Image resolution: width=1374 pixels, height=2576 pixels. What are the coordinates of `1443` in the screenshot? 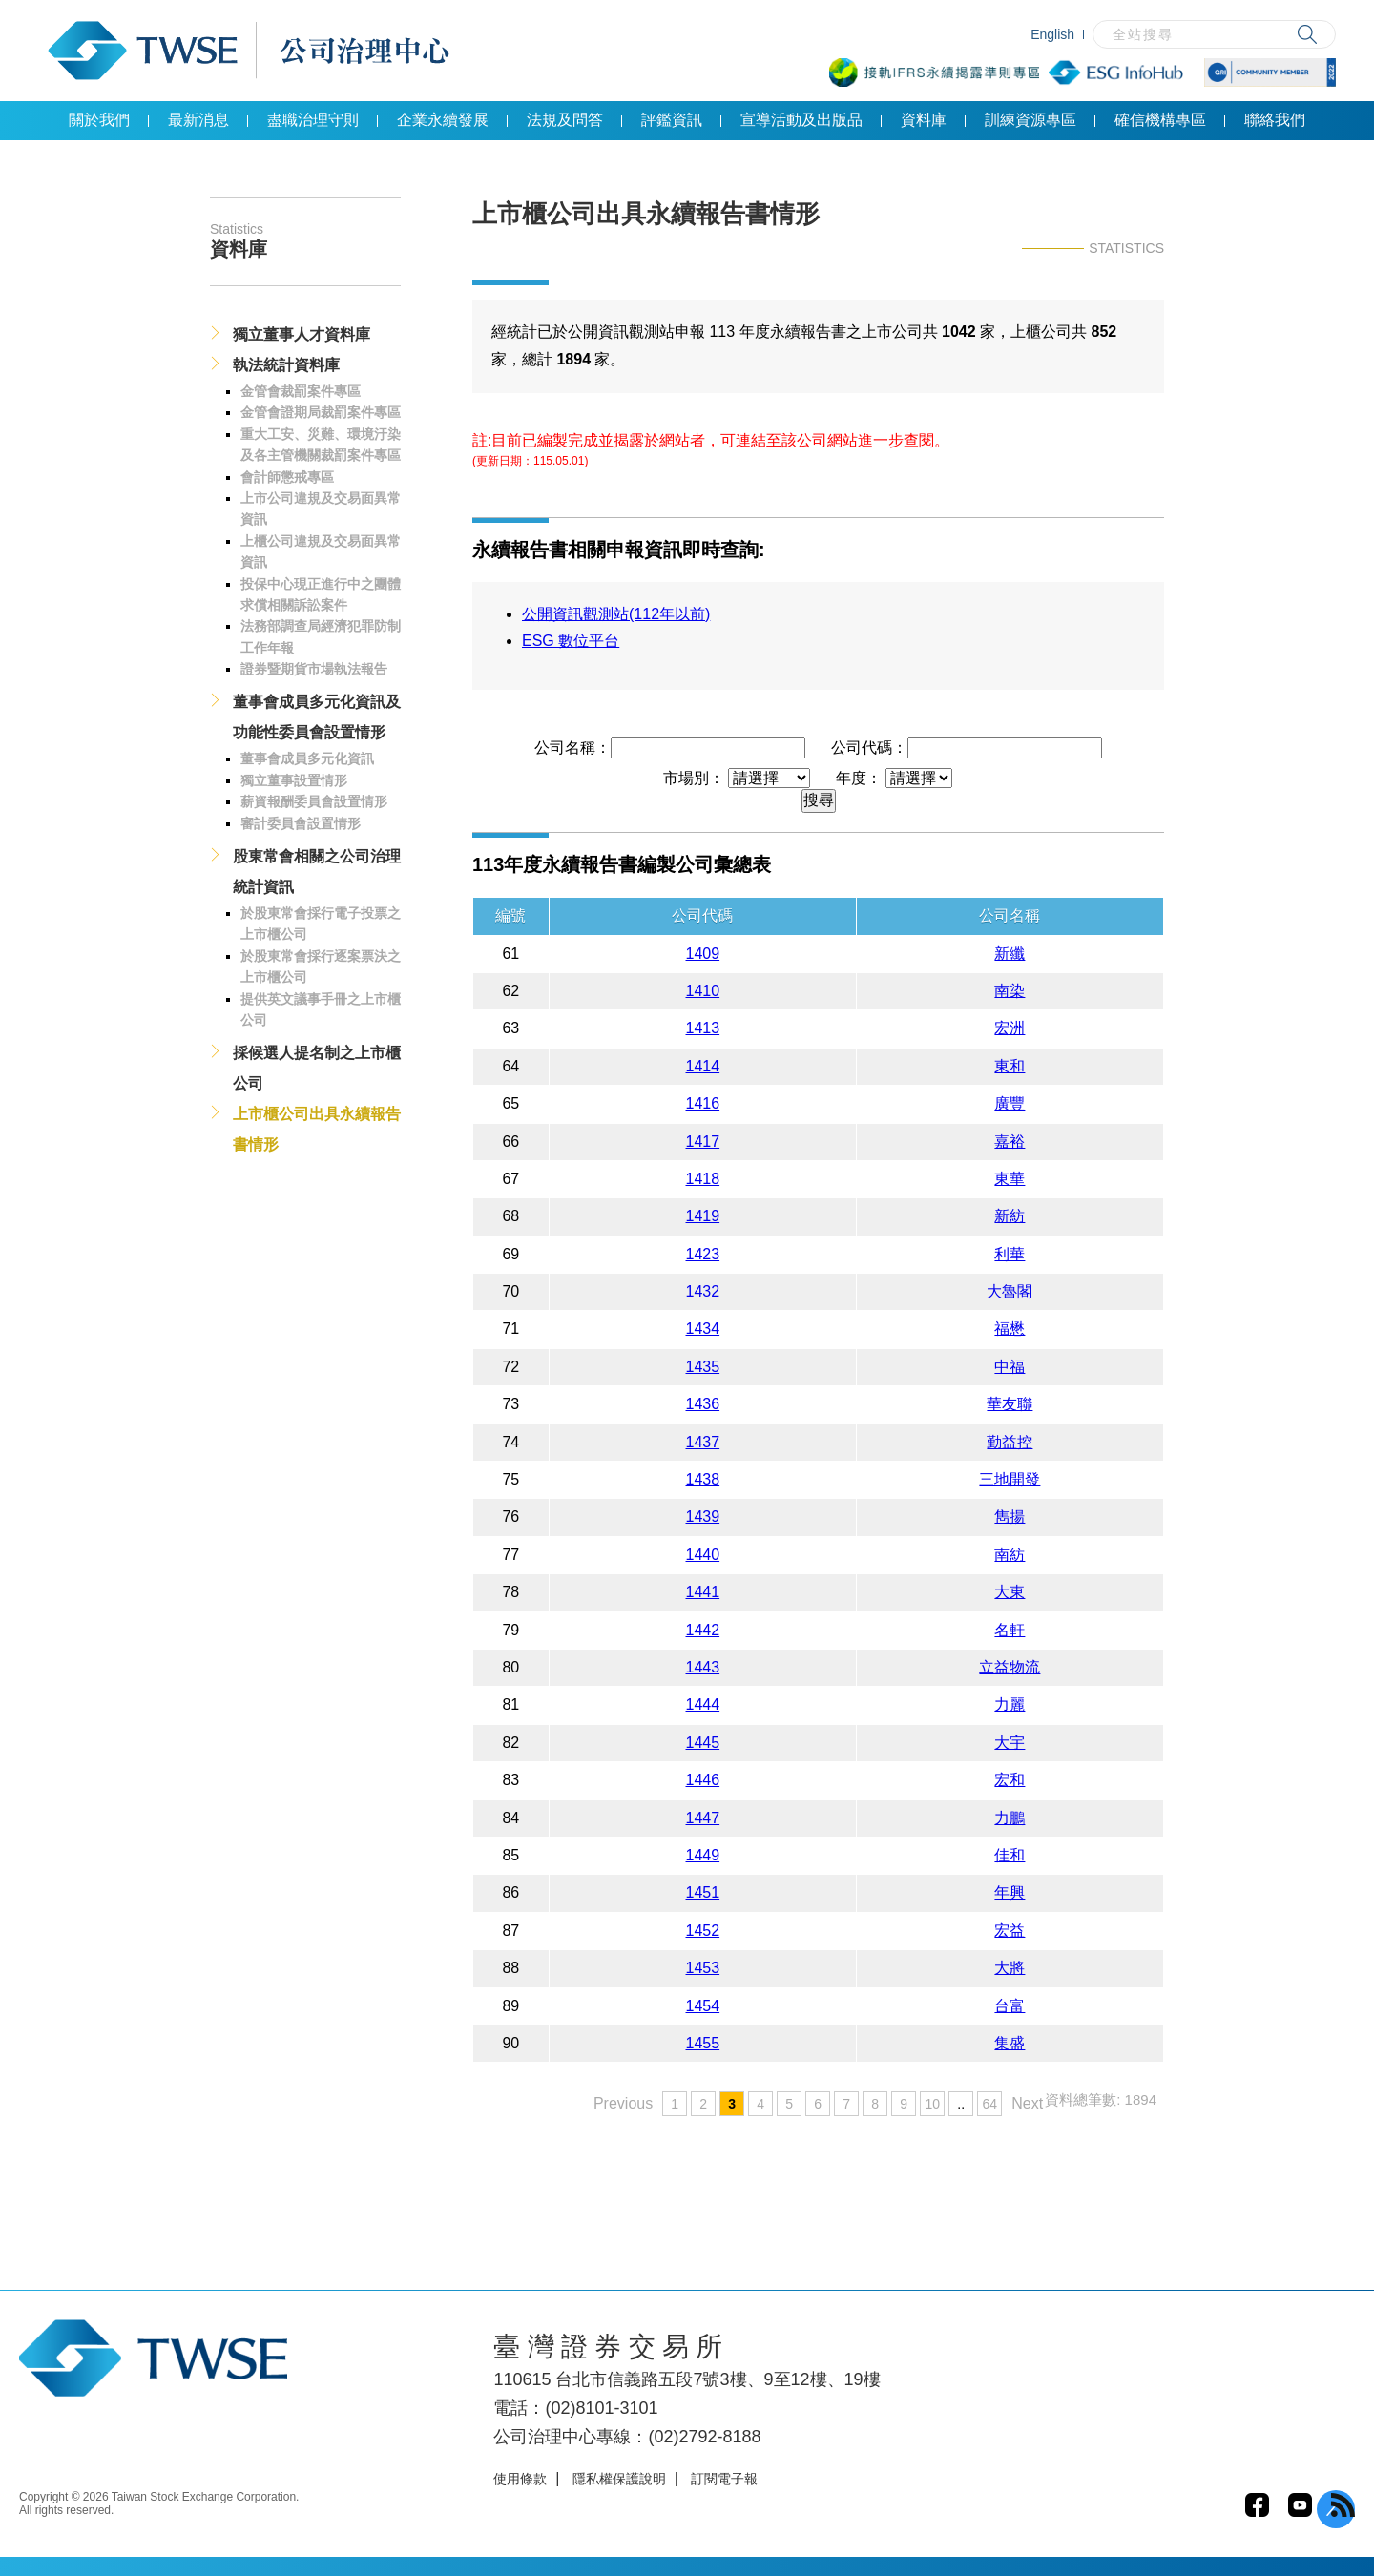 It's located at (703, 1667).